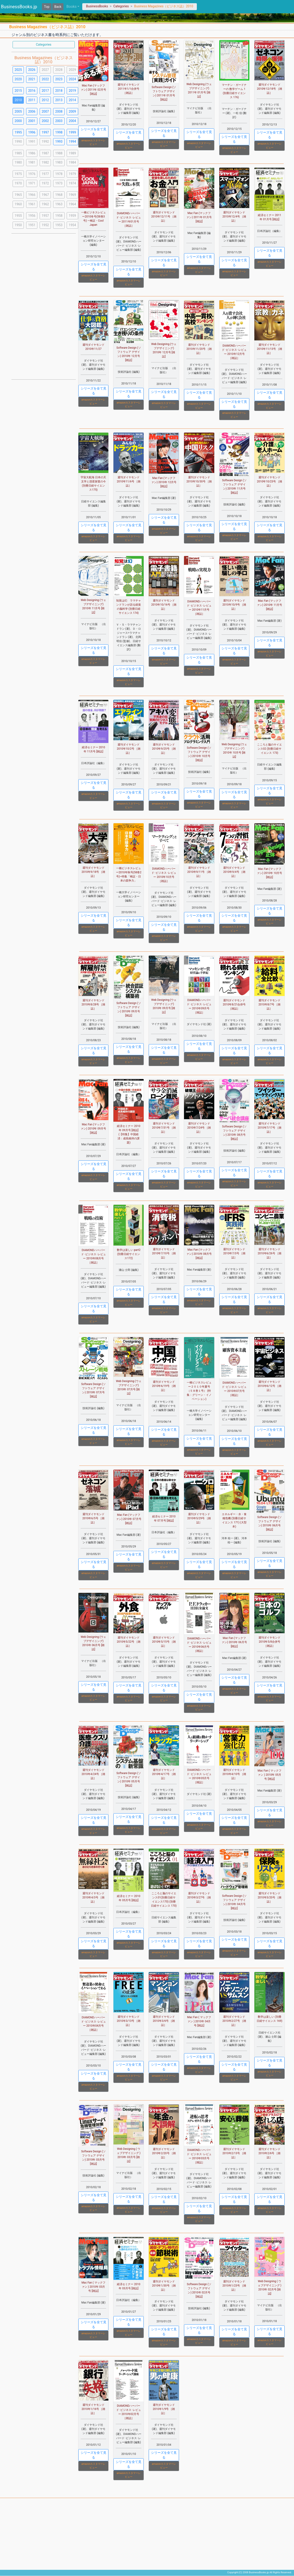 The image size is (294, 2576). What do you see at coordinates (45, 141) in the screenshot?
I see `1992` at bounding box center [45, 141].